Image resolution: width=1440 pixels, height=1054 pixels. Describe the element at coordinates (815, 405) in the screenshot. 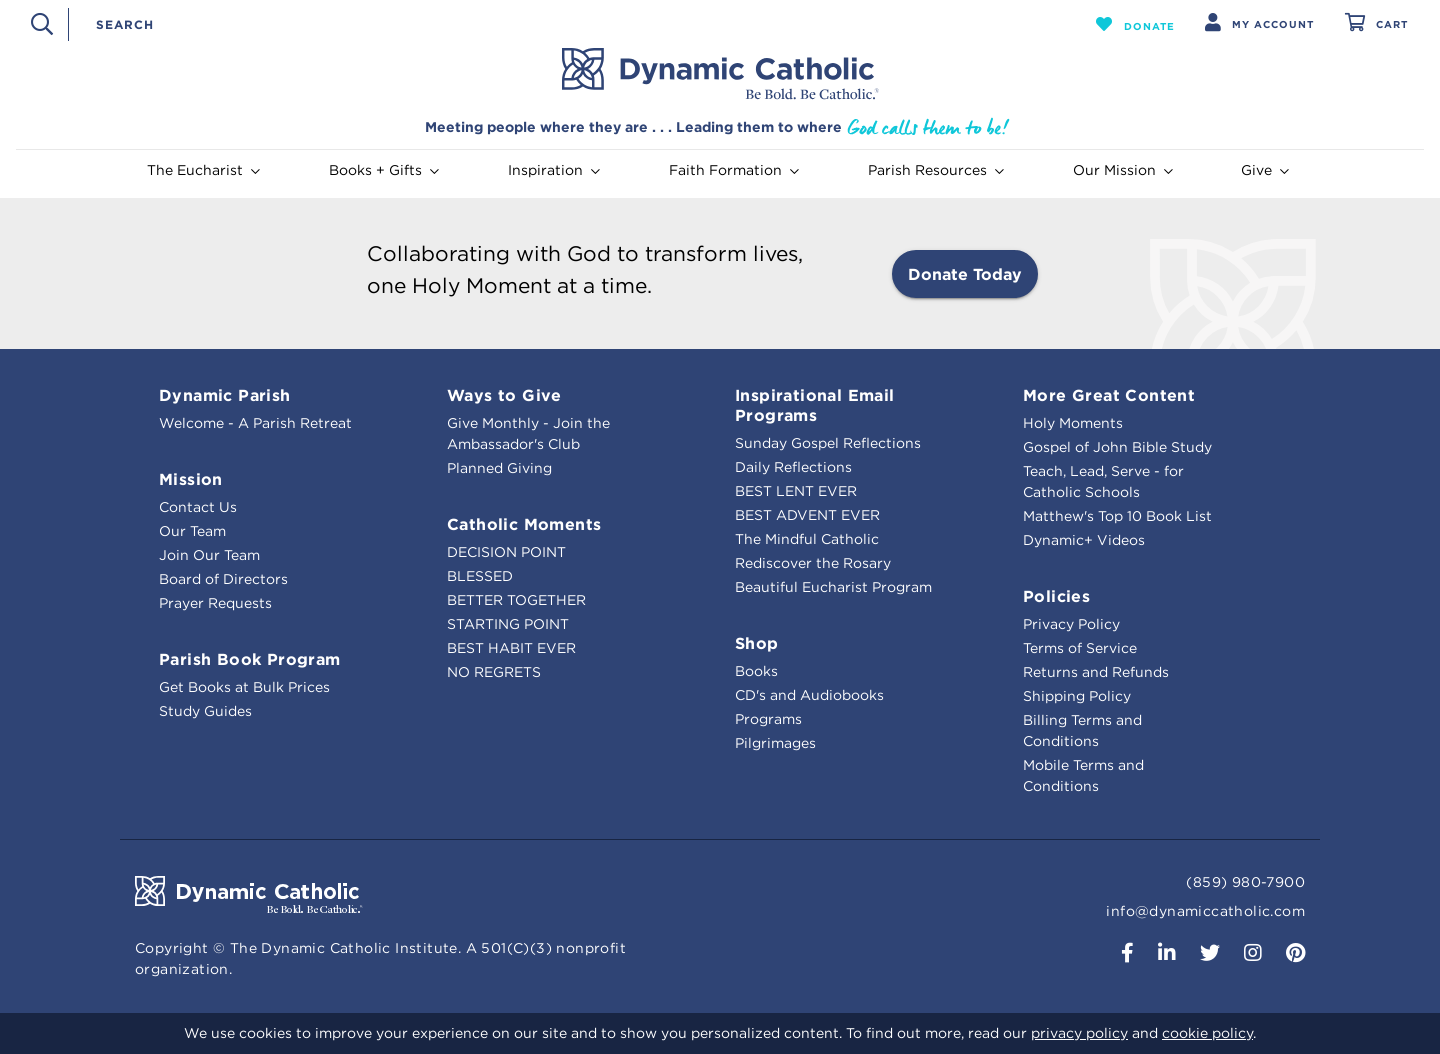

I see `Inspirational Email Programs` at that location.